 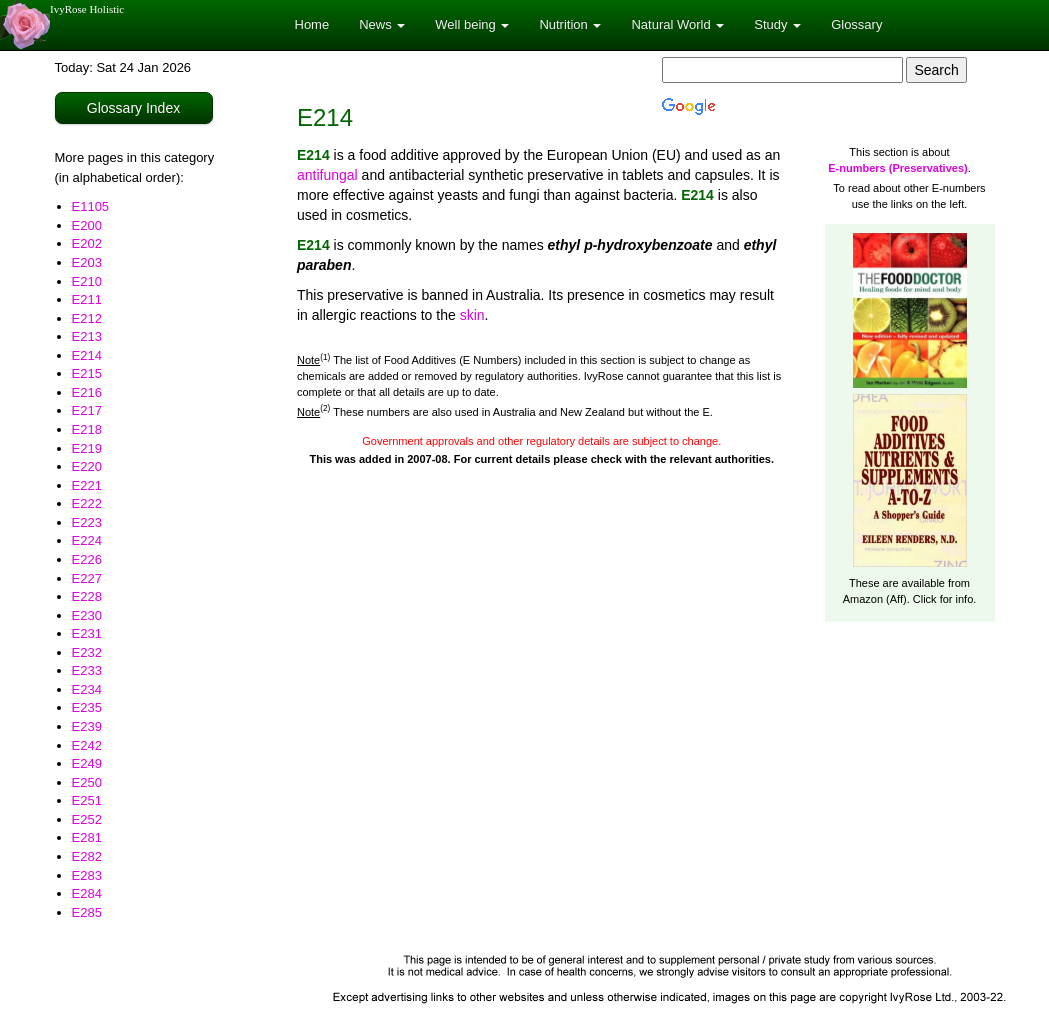 I want to click on Glossary, so click(x=856, y=24).